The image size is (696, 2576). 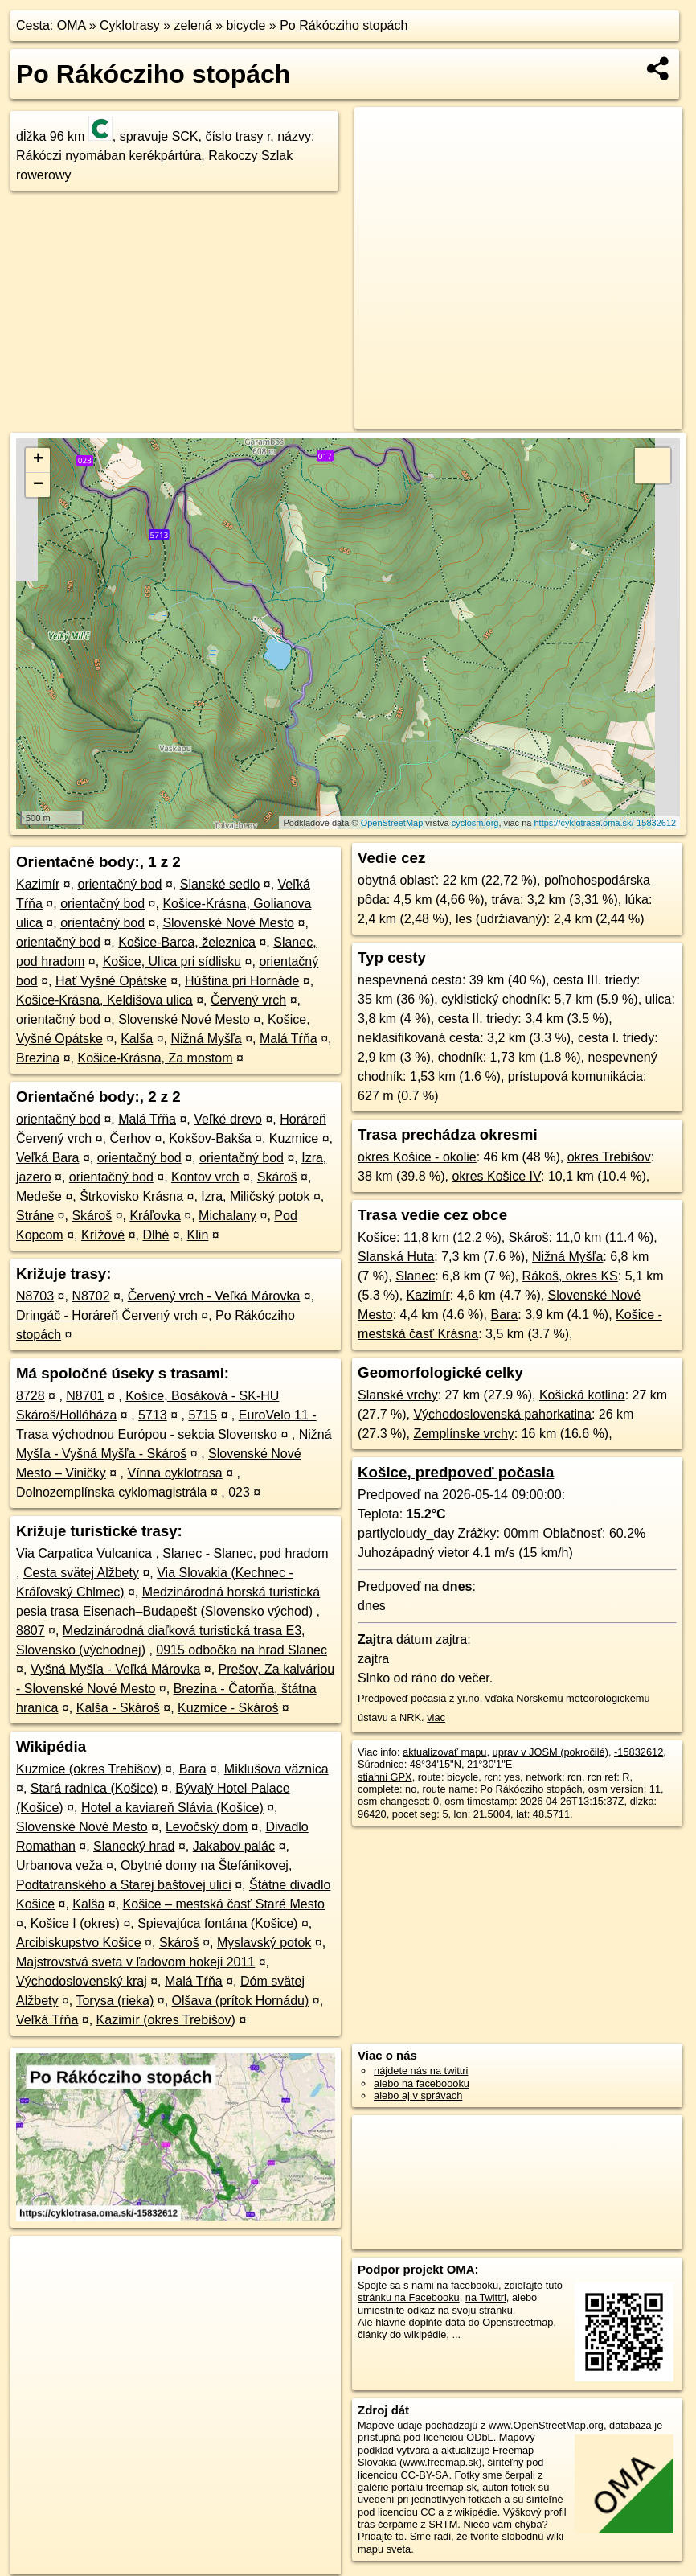 I want to click on stiahni GPX, so click(x=385, y=1777).